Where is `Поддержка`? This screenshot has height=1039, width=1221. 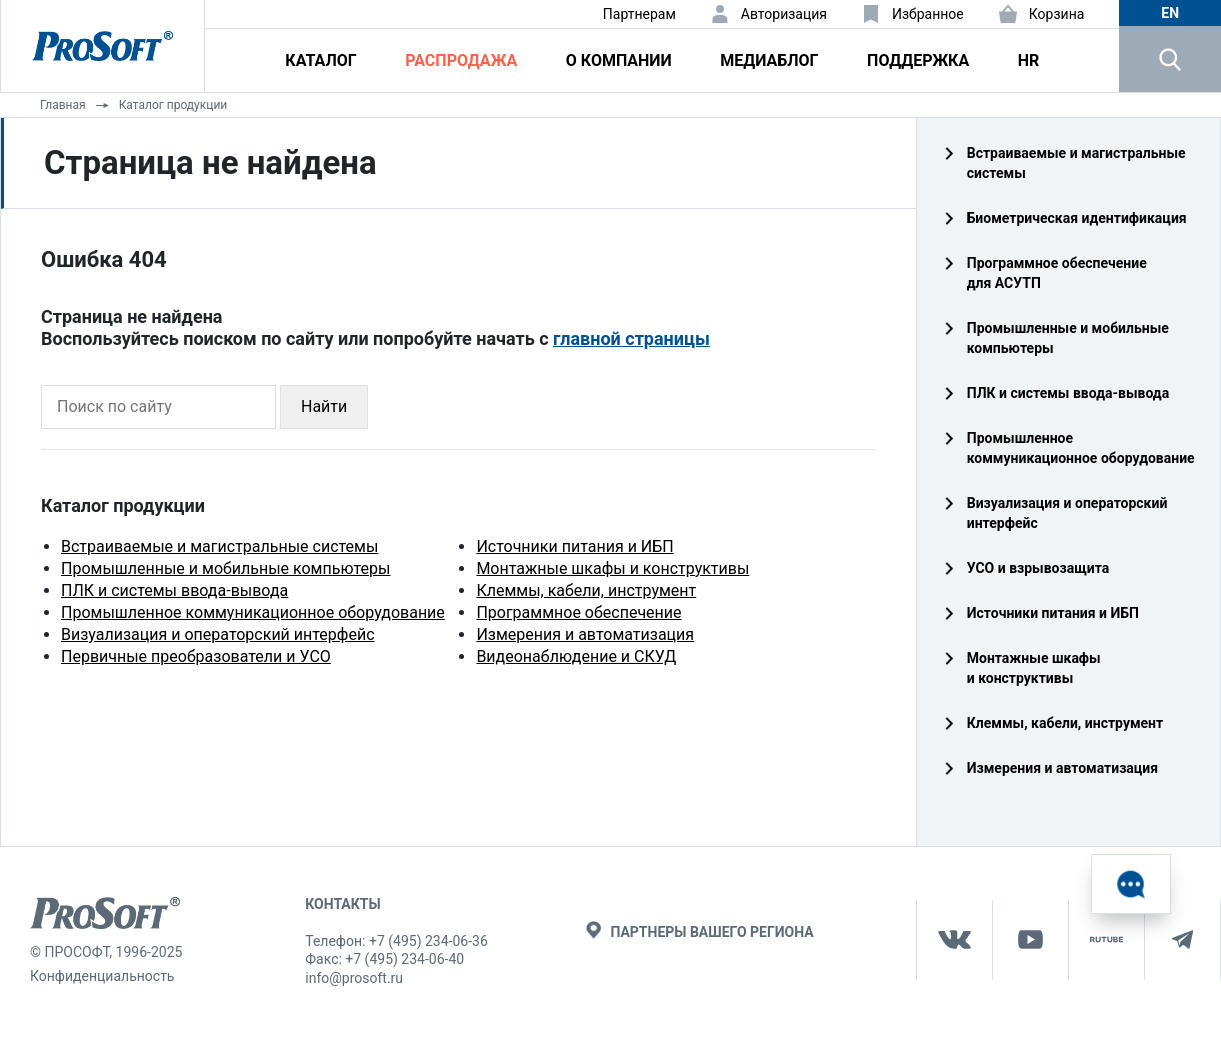
Поддержка is located at coordinates (918, 60).